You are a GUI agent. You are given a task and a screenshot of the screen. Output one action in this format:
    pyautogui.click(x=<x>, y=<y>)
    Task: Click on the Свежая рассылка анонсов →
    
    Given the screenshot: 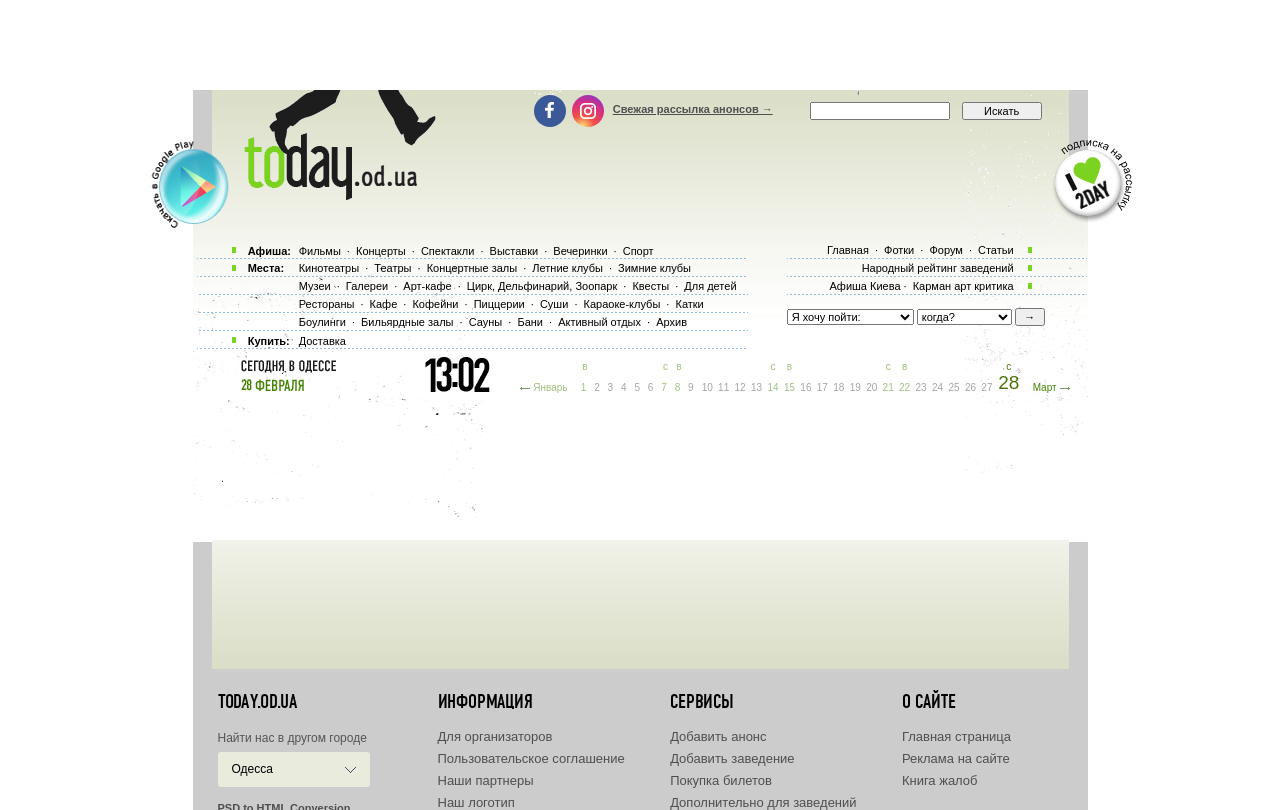 What is the action you would take?
    pyautogui.click(x=693, y=109)
    